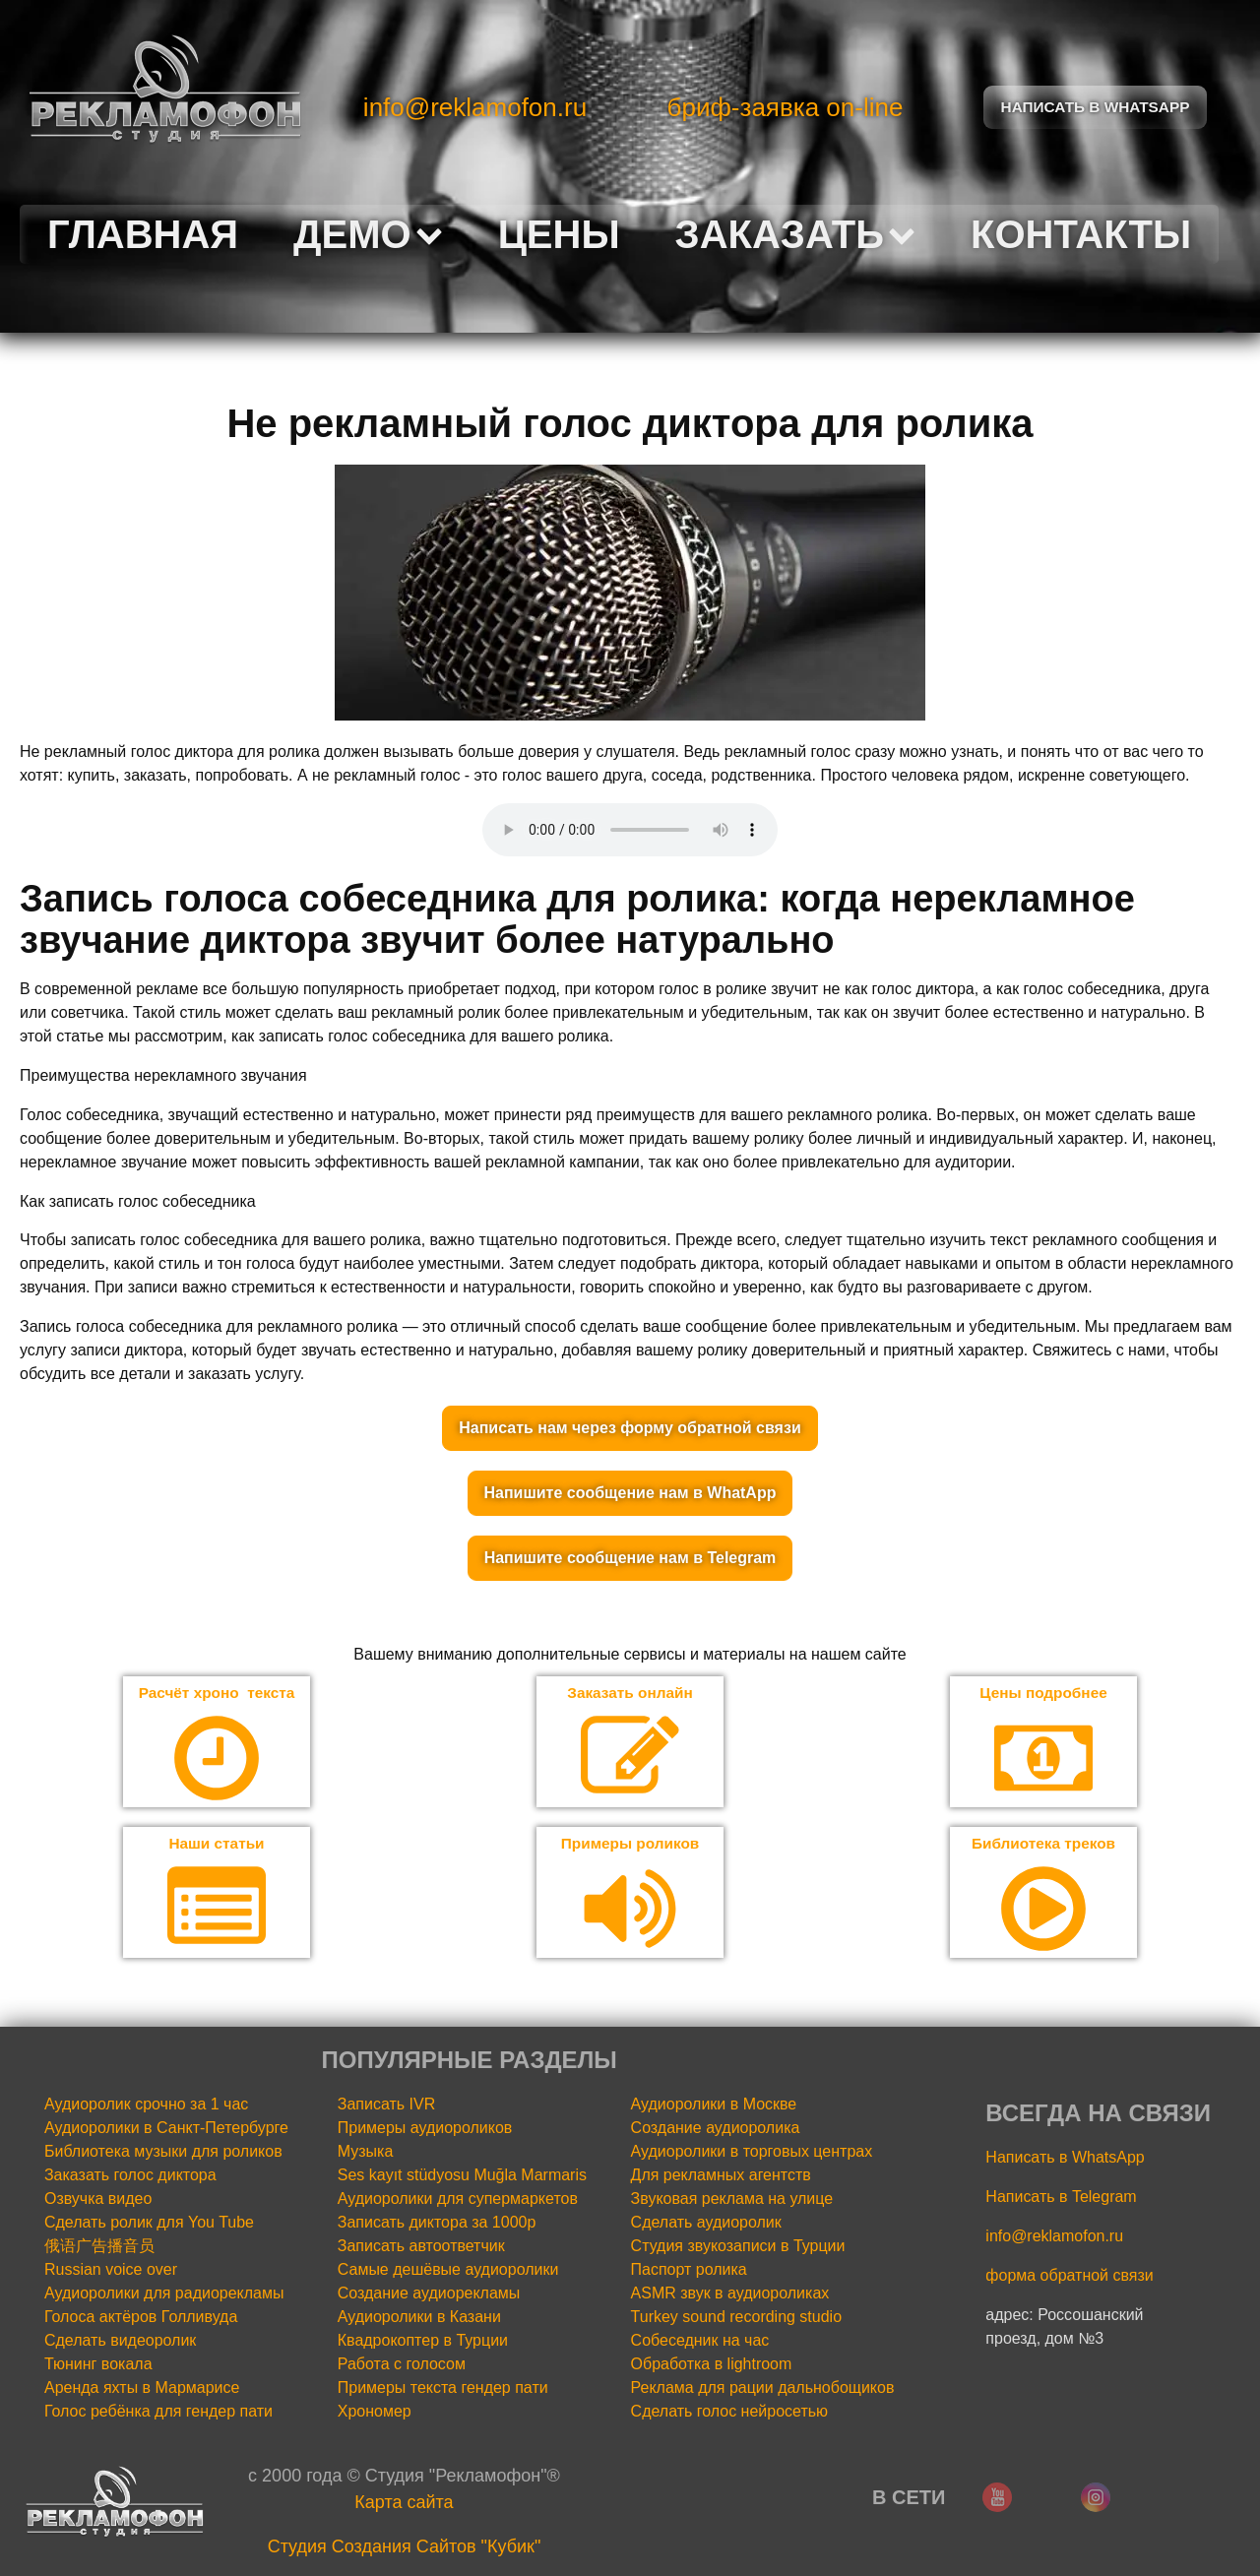 This screenshot has height=2576, width=1260. I want to click on Написать нам через форму обратной связи, so click(629, 1427).